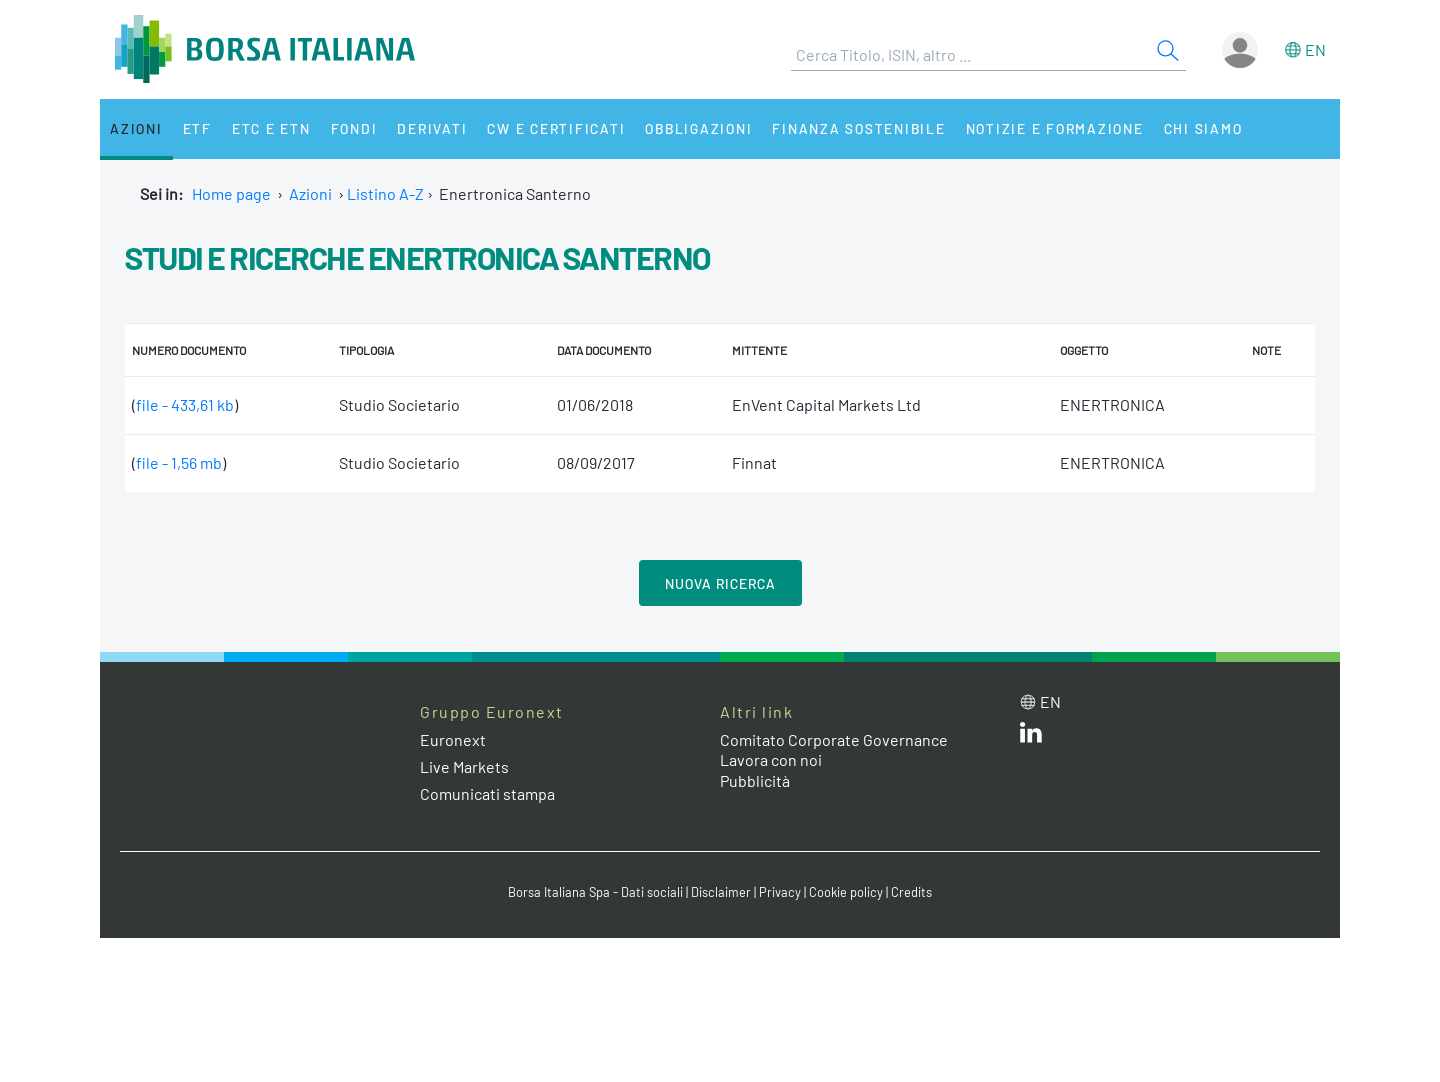 This screenshot has width=1440, height=1082. What do you see at coordinates (771, 759) in the screenshot?
I see `Lavora con noi [Lavora con noi link]` at bounding box center [771, 759].